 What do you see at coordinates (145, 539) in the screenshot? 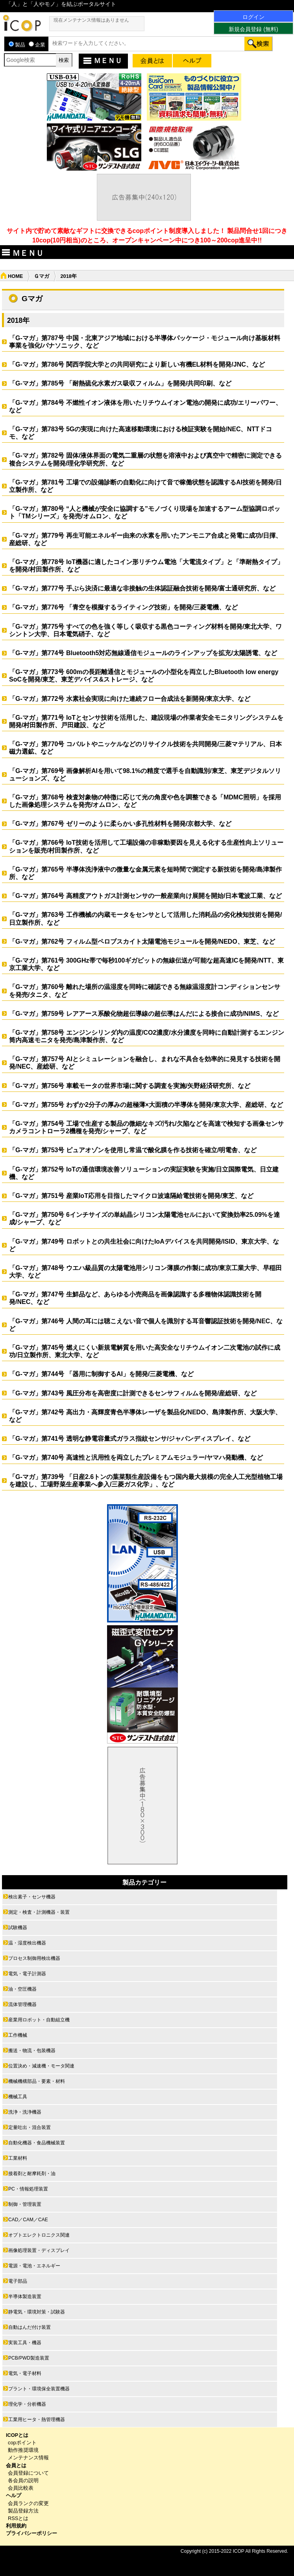
I see `「G-マガ」第779号 再生可能エネルギー由来の水素を用いたアンモニア合成と発電に成功/日揮、産総研、など` at bounding box center [145, 539].